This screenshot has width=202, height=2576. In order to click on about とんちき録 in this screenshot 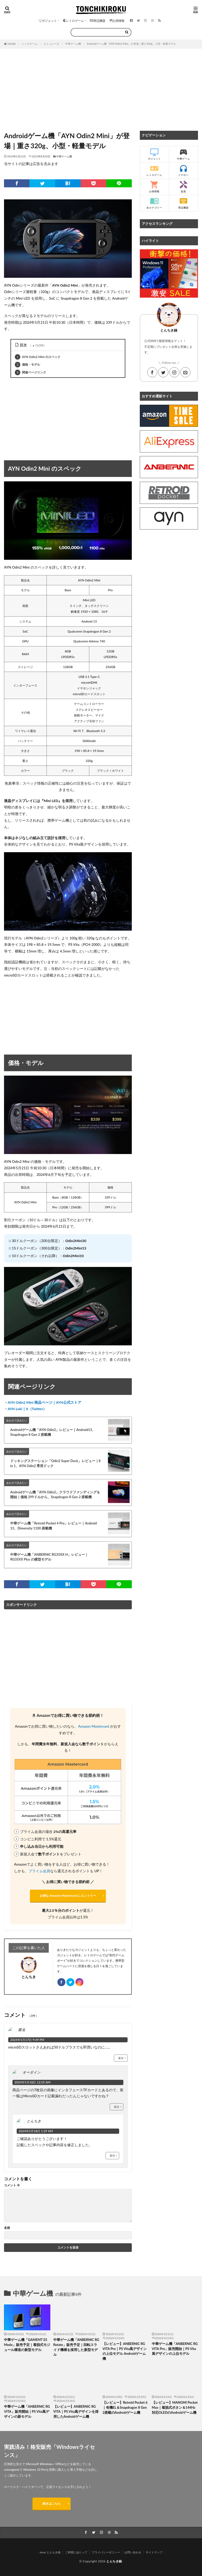, I will do `click(50, 2552)`.